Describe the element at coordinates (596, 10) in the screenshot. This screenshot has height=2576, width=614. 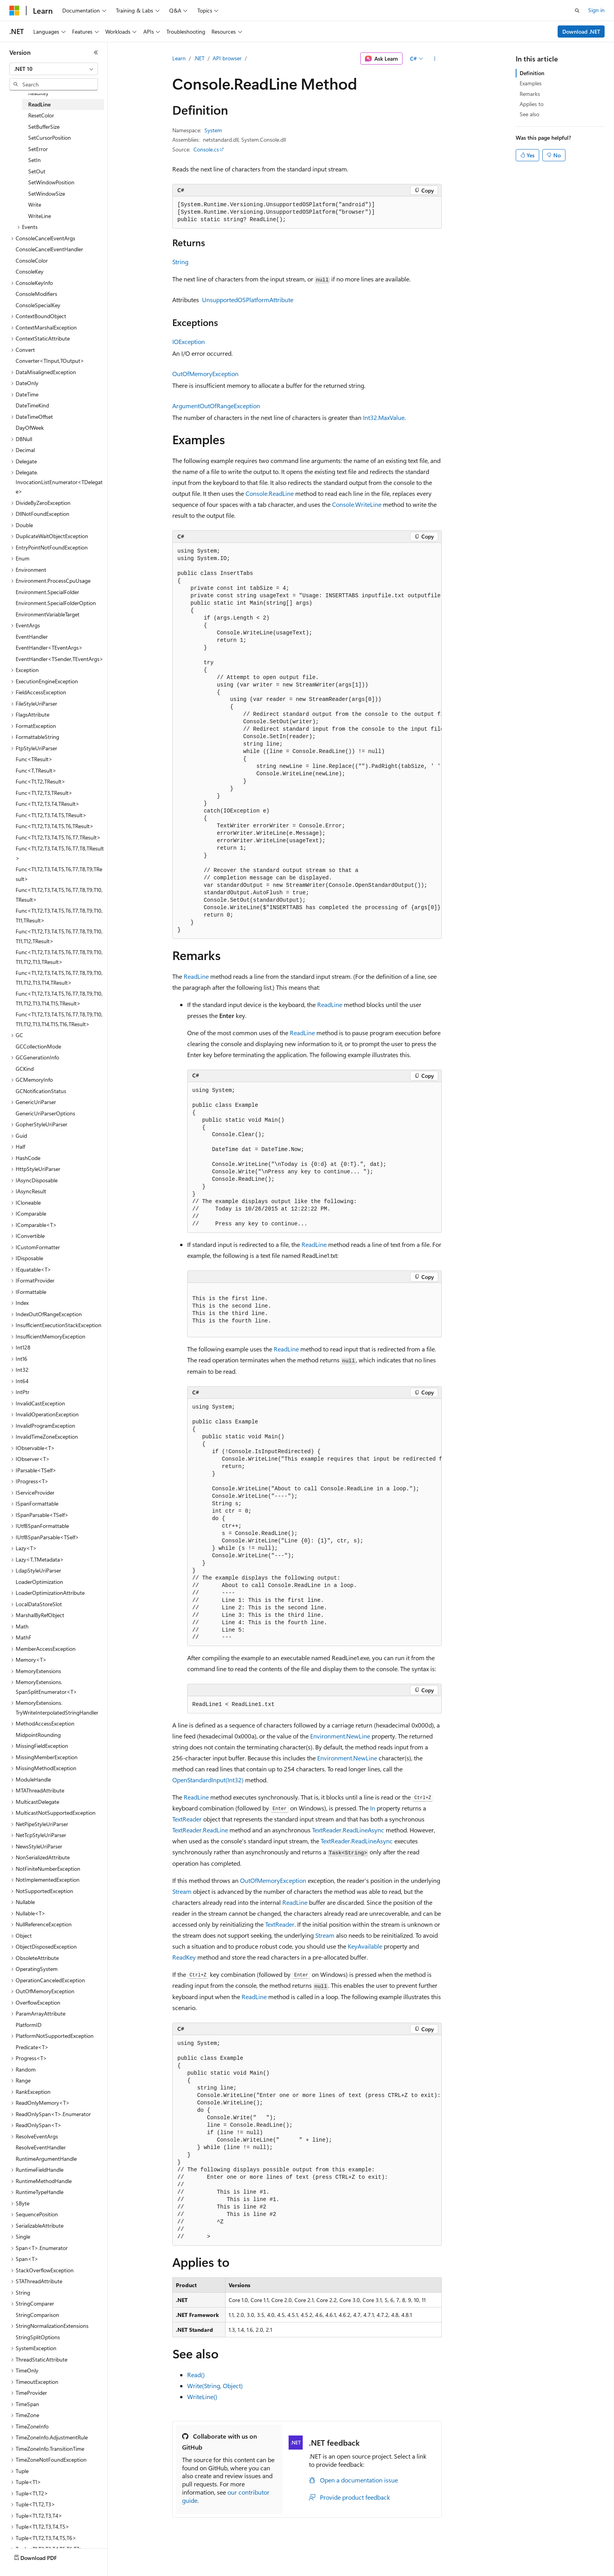
I see `Sign in` at that location.